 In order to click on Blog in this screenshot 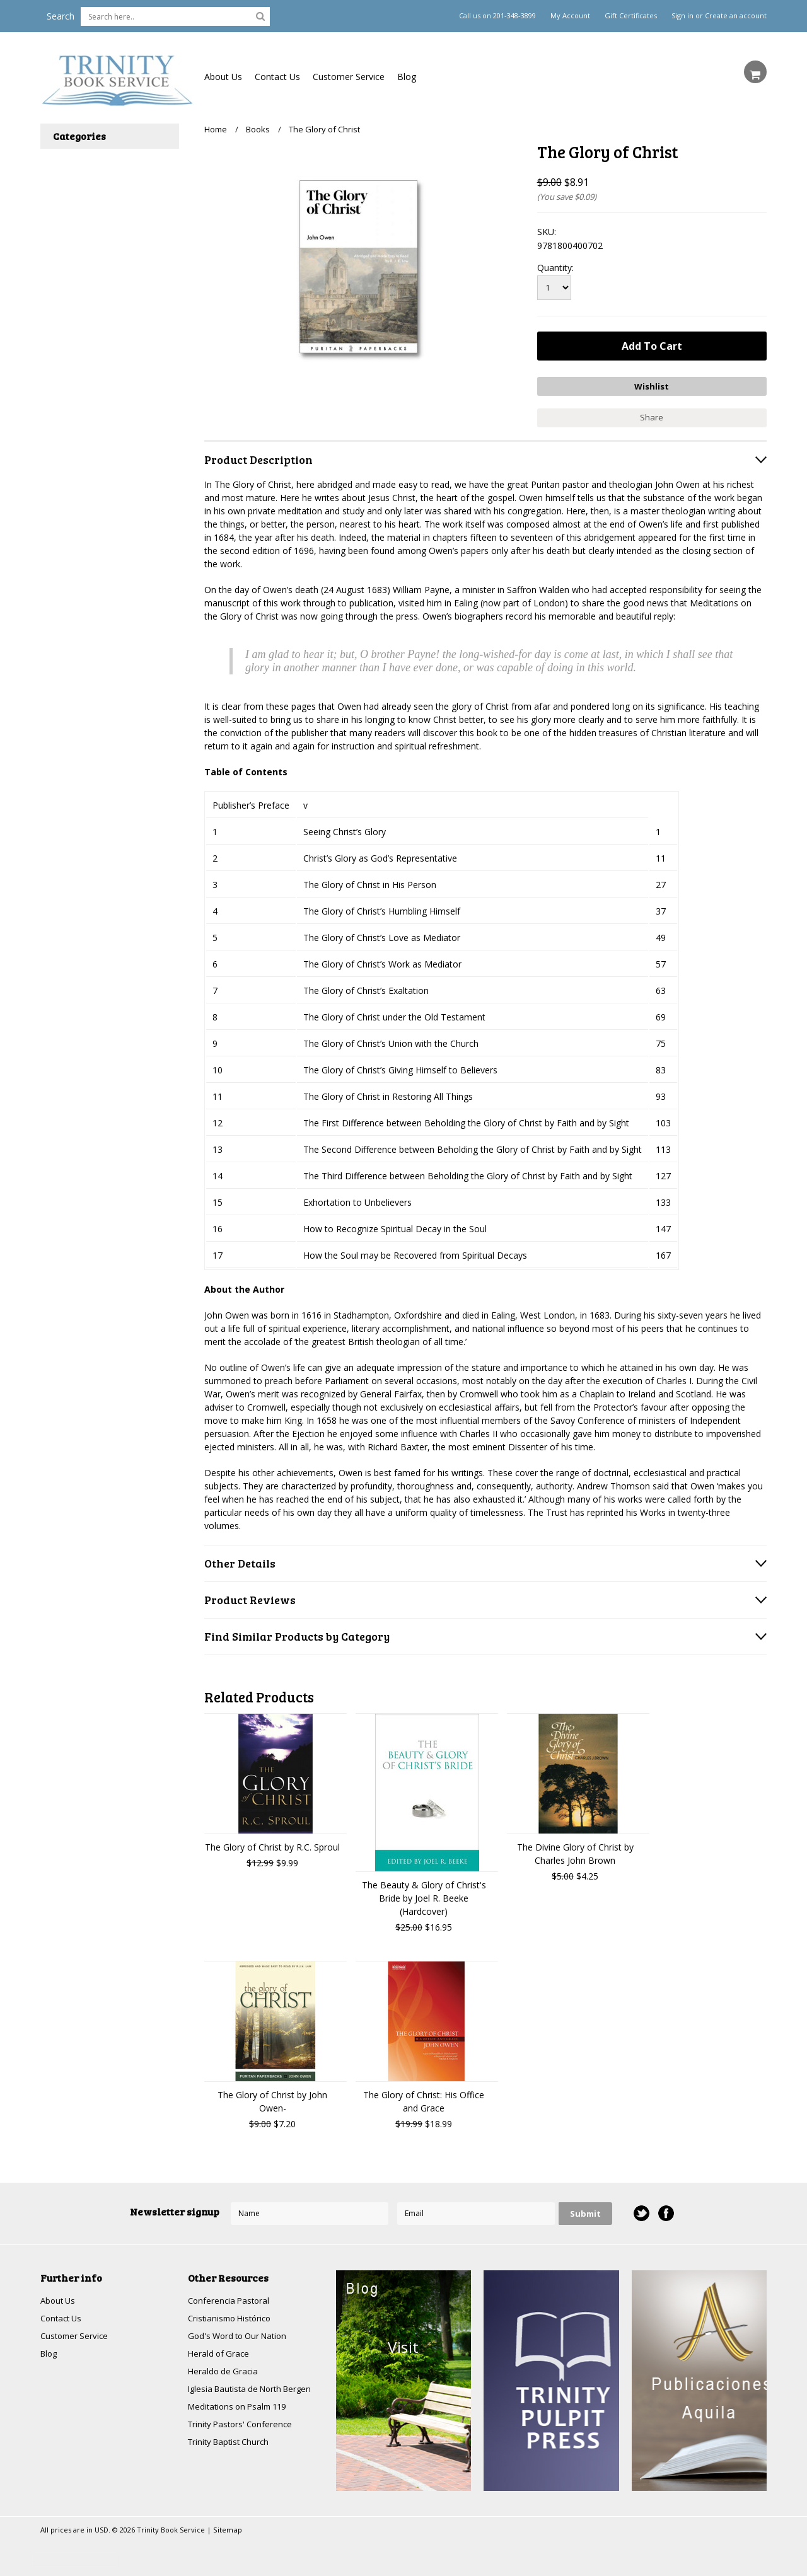, I will do `click(406, 77)`.